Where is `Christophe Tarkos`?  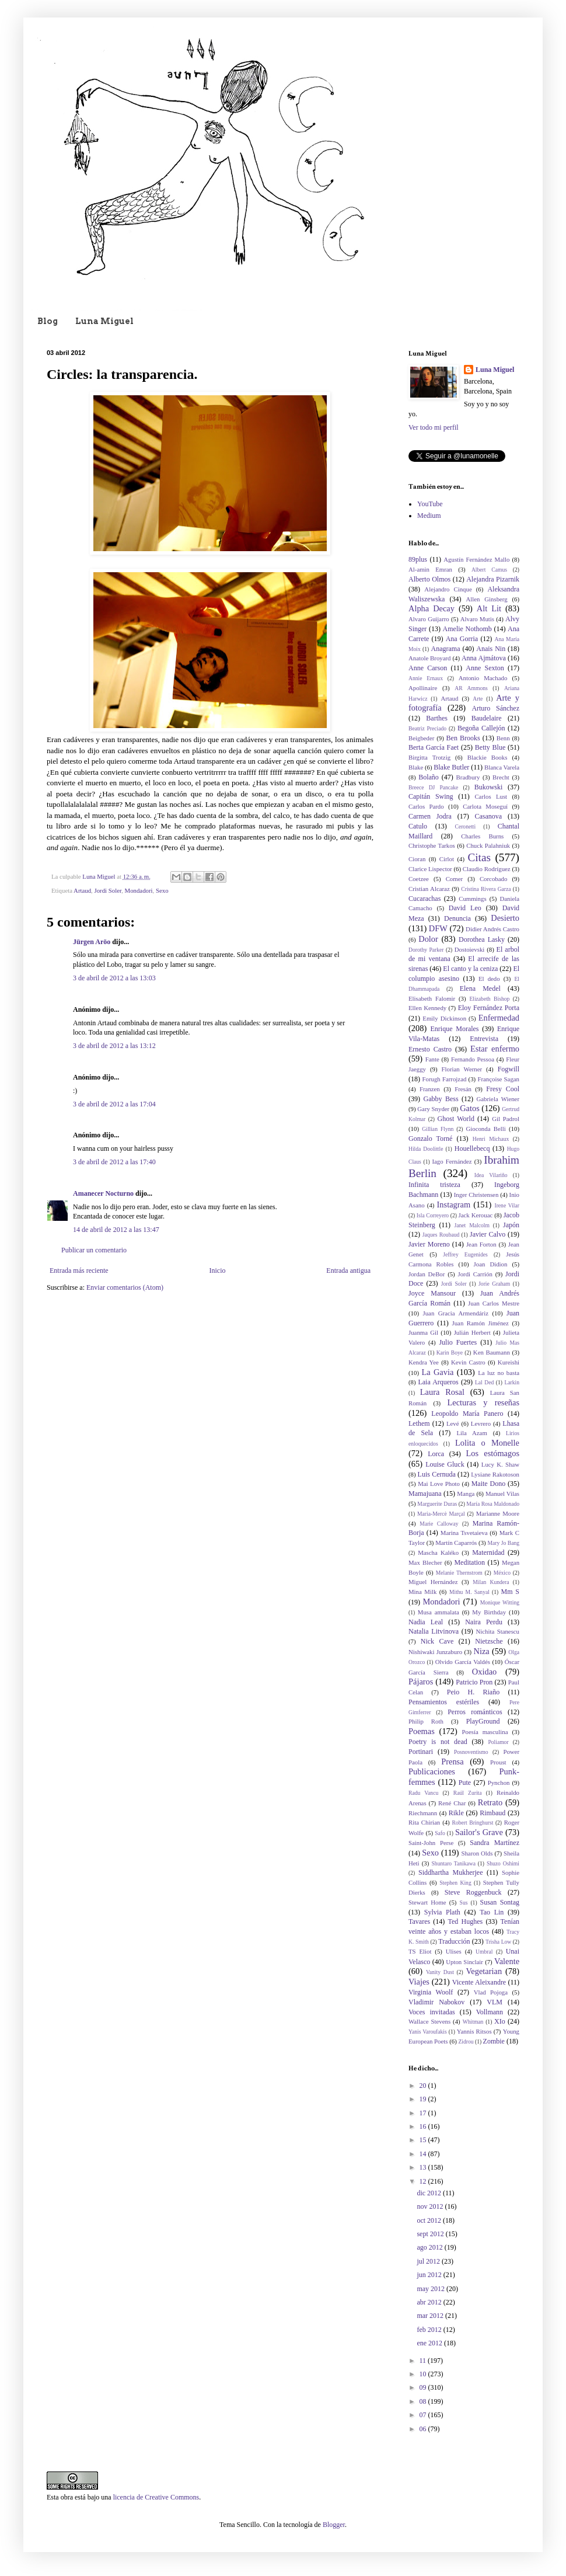
Christophe Tarkos is located at coordinates (431, 845).